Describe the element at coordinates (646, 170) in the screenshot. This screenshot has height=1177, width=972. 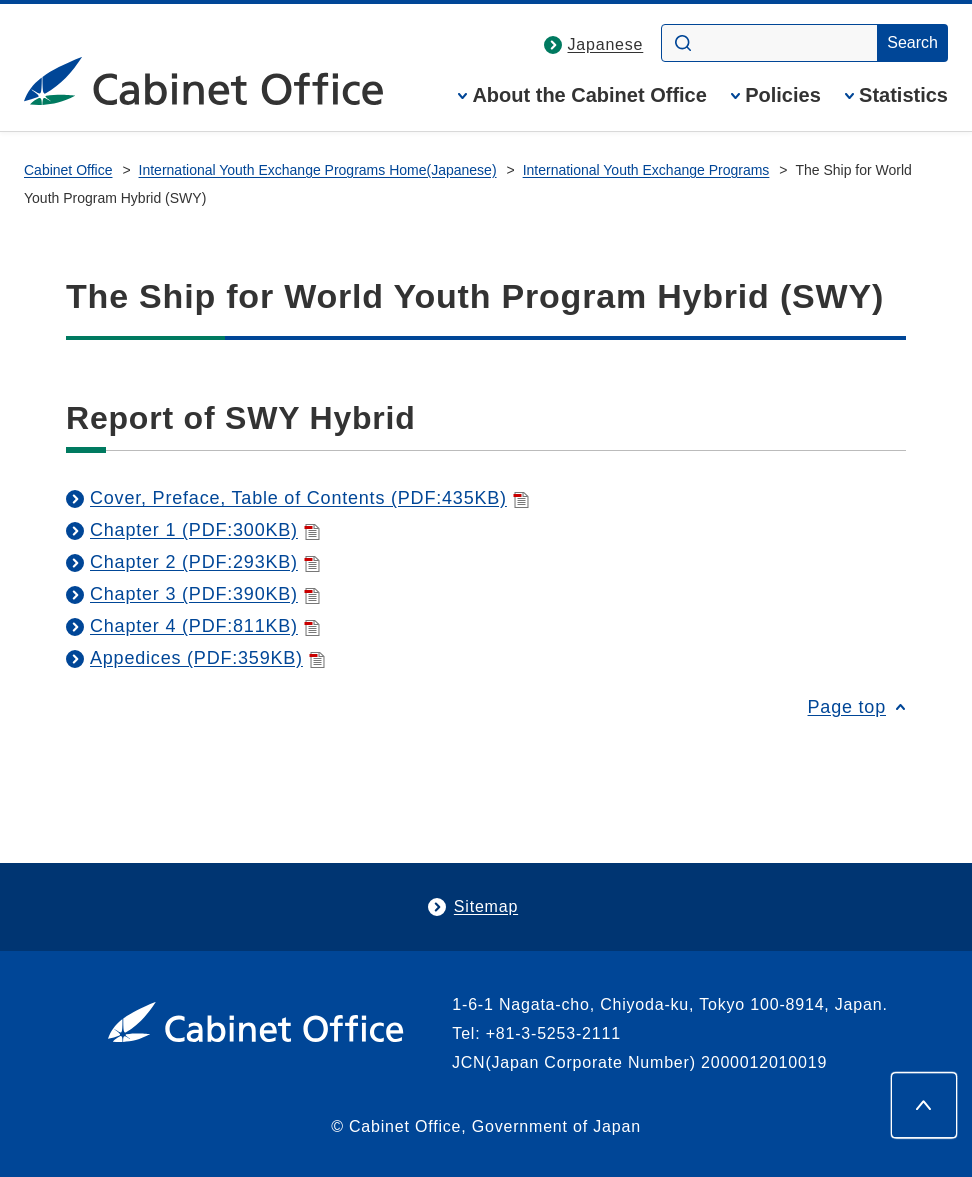
I see `International Youth Exchange Programs` at that location.